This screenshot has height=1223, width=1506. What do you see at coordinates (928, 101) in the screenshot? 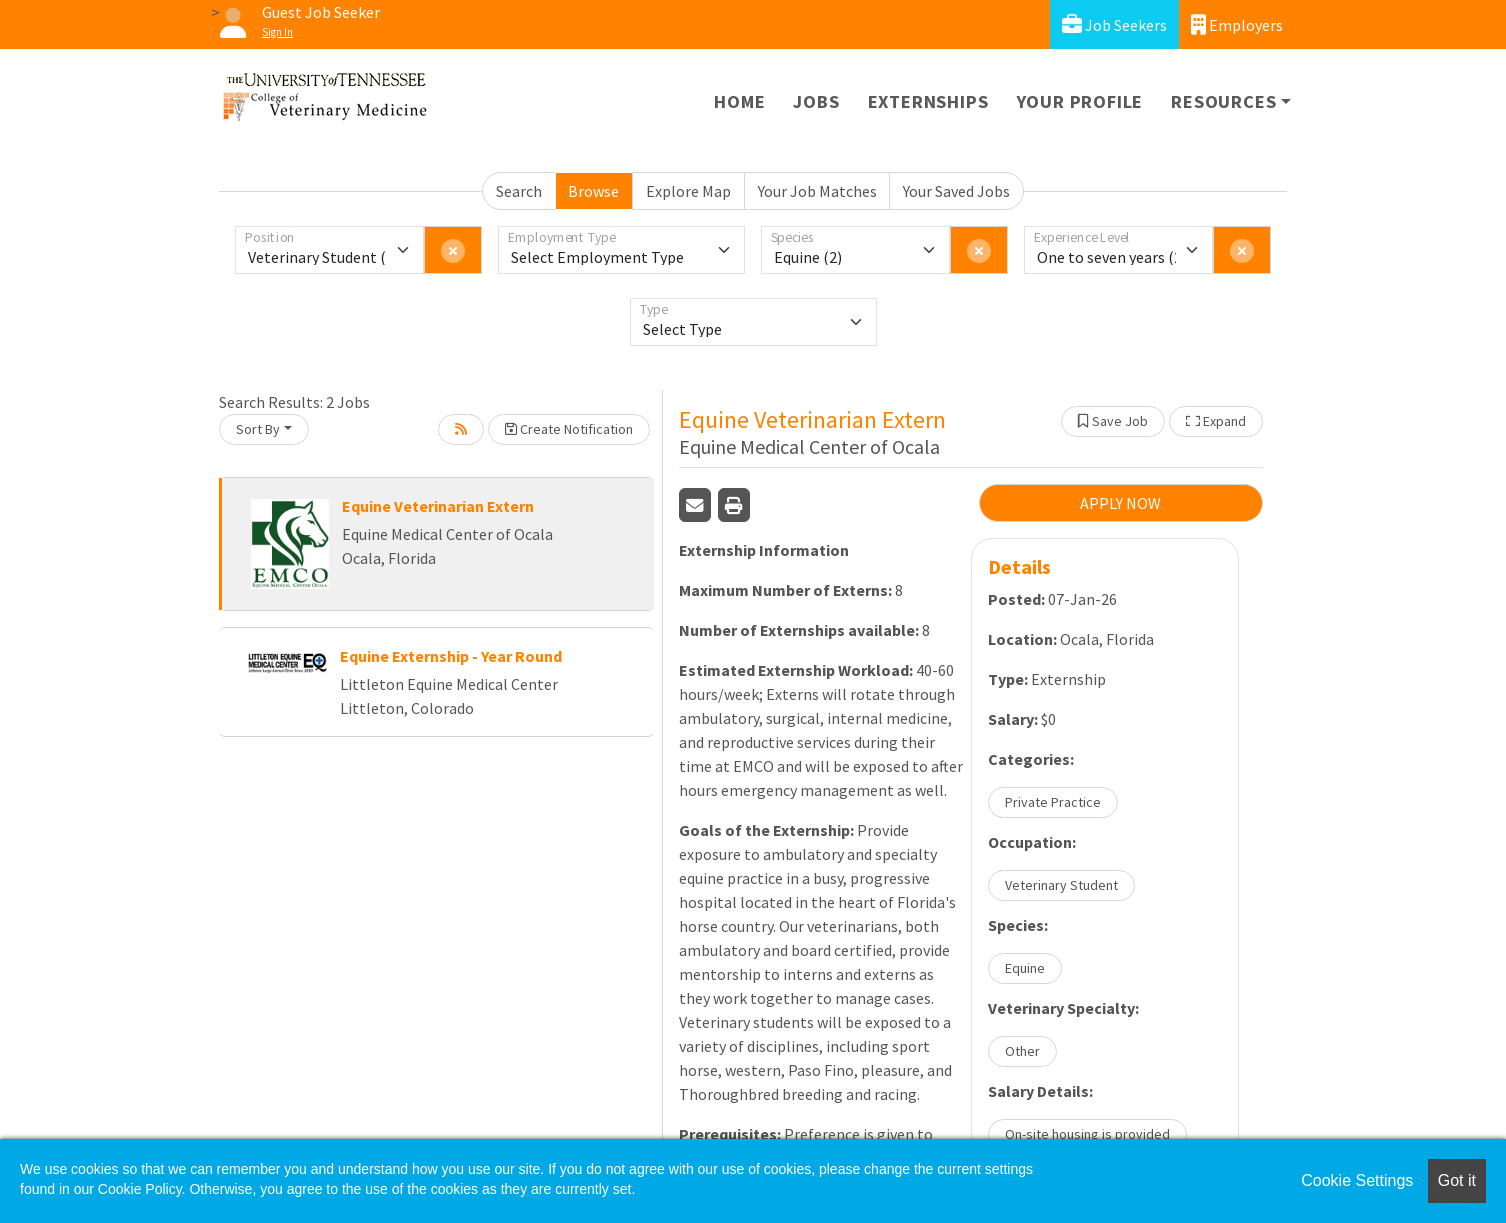
I see `Externships` at bounding box center [928, 101].